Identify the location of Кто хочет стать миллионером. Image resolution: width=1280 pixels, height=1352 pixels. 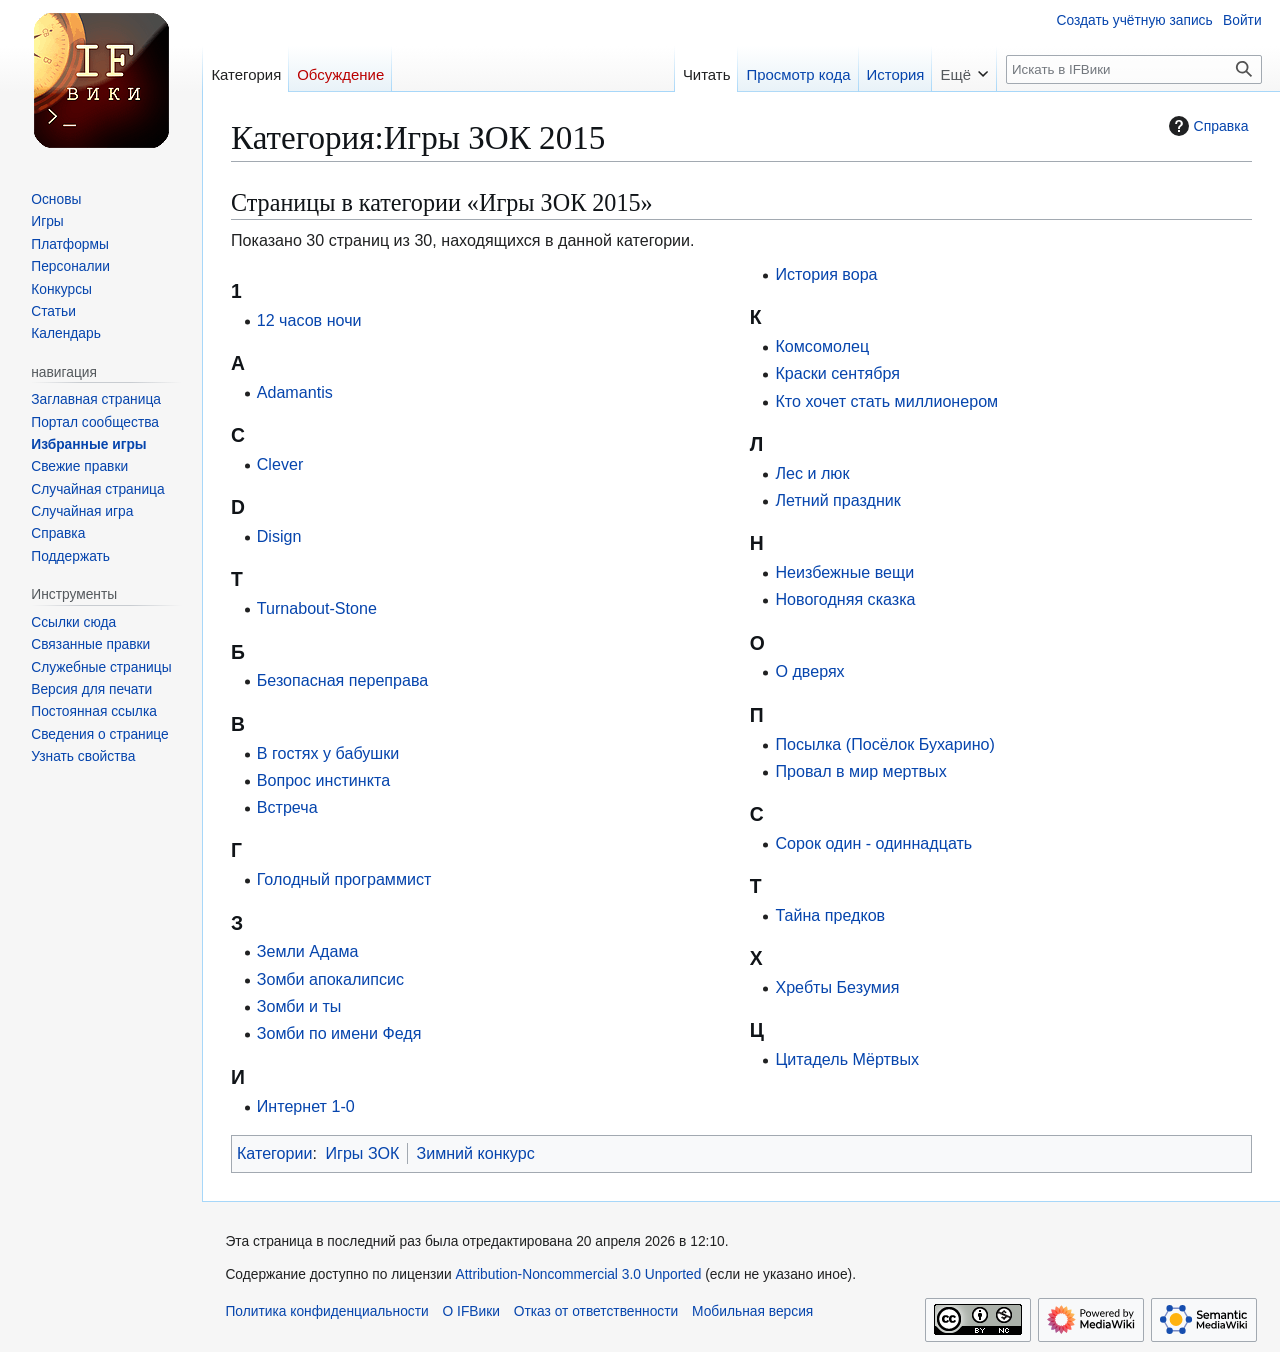
(886, 401).